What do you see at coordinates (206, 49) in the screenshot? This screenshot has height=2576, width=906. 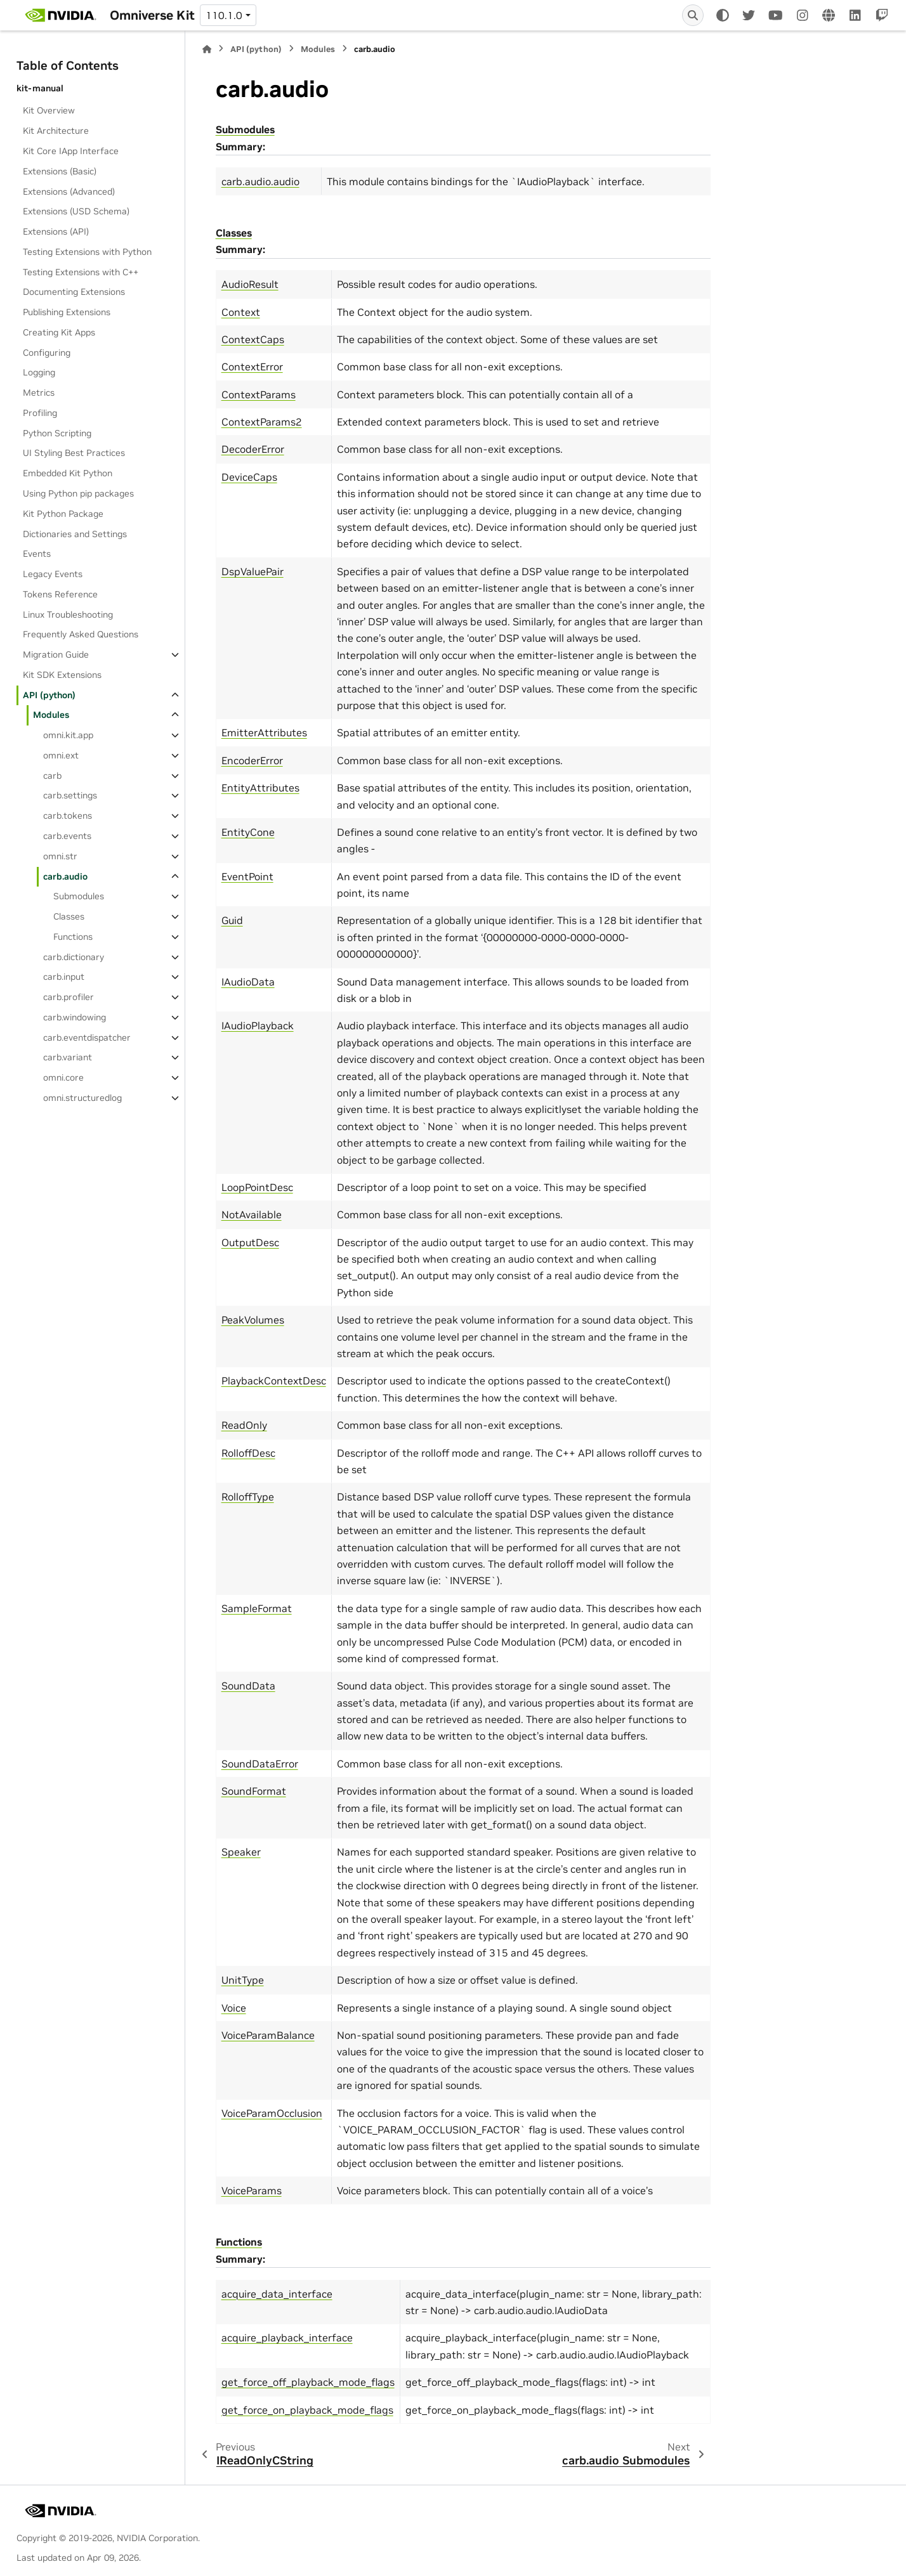 I see `[Home]` at bounding box center [206, 49].